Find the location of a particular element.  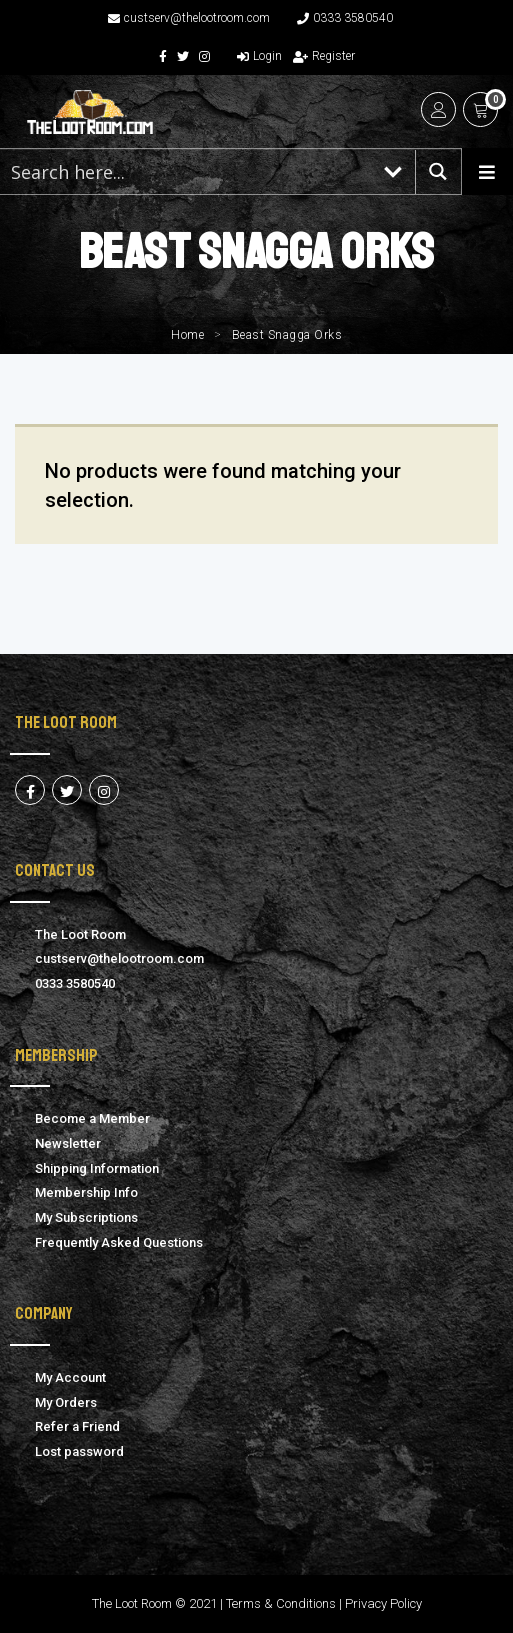

Terms & Conditions is located at coordinates (281, 1603).